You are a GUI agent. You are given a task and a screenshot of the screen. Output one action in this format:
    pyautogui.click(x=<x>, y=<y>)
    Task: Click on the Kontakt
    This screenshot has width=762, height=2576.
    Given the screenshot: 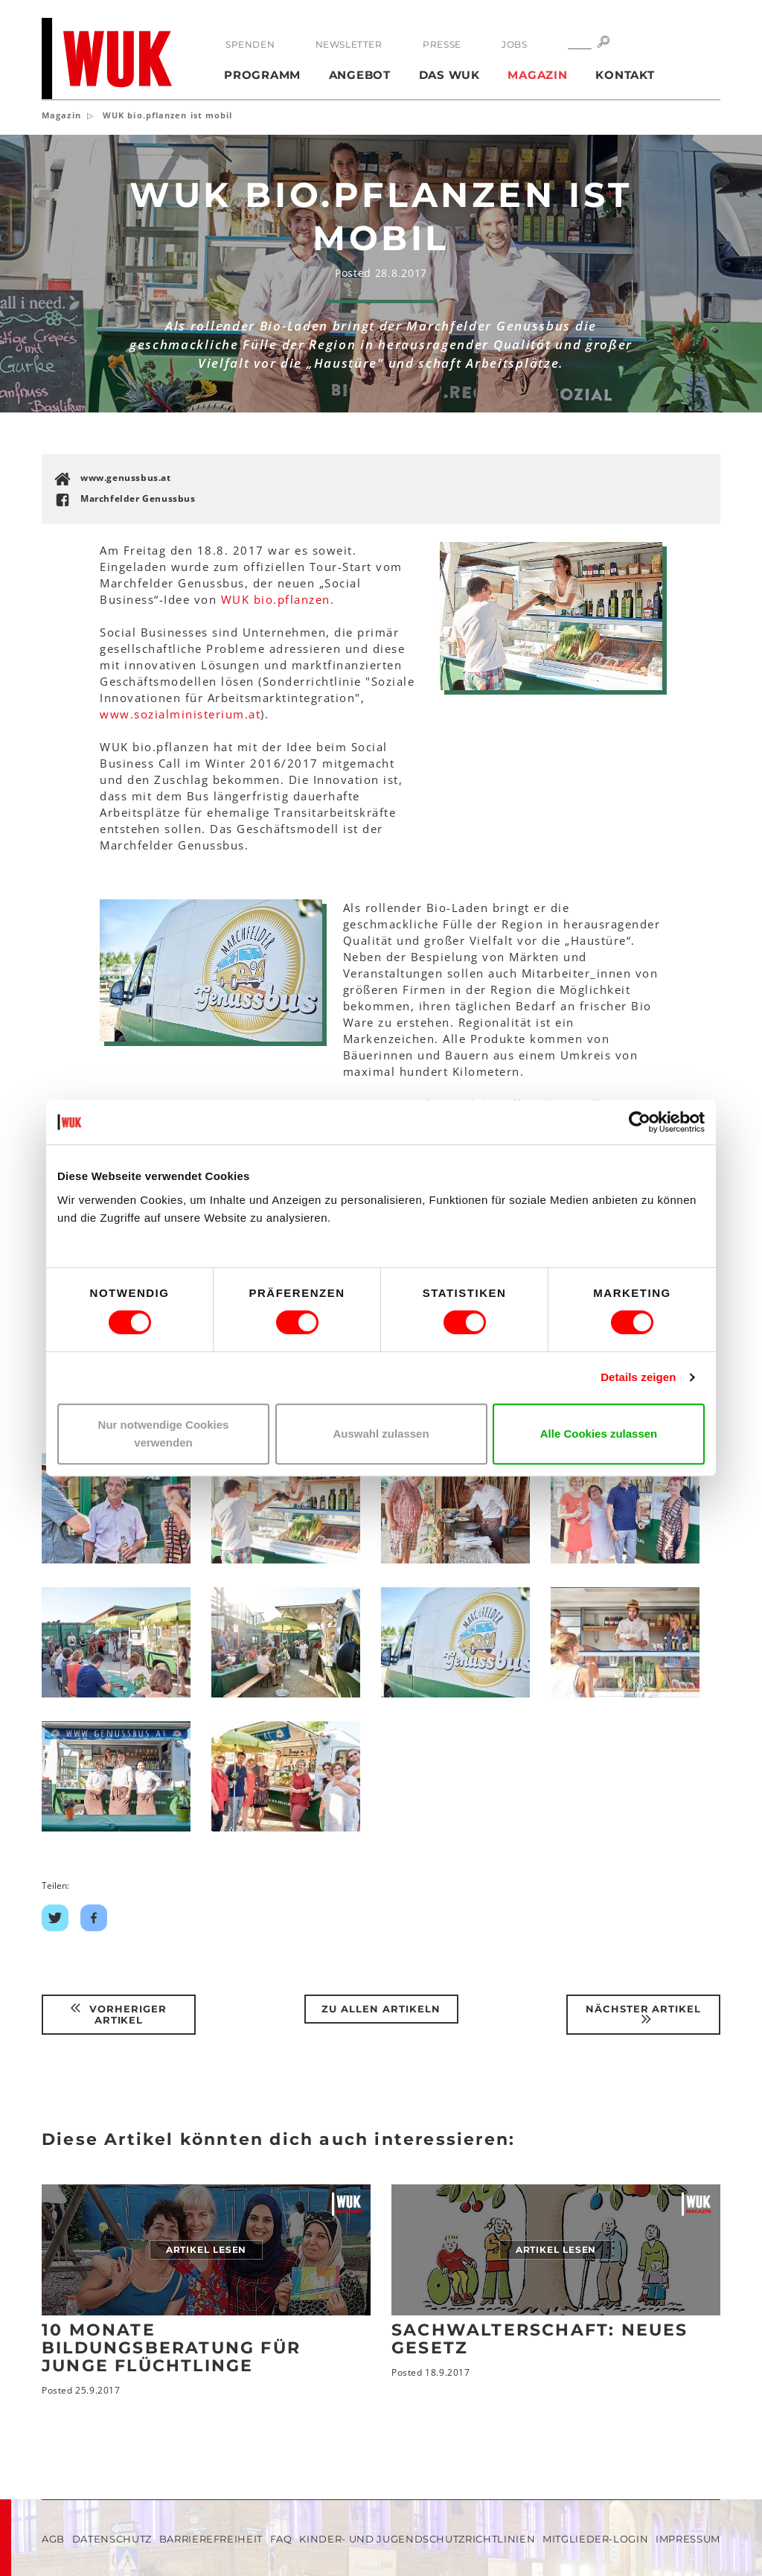 What is the action you would take?
    pyautogui.click(x=624, y=75)
    